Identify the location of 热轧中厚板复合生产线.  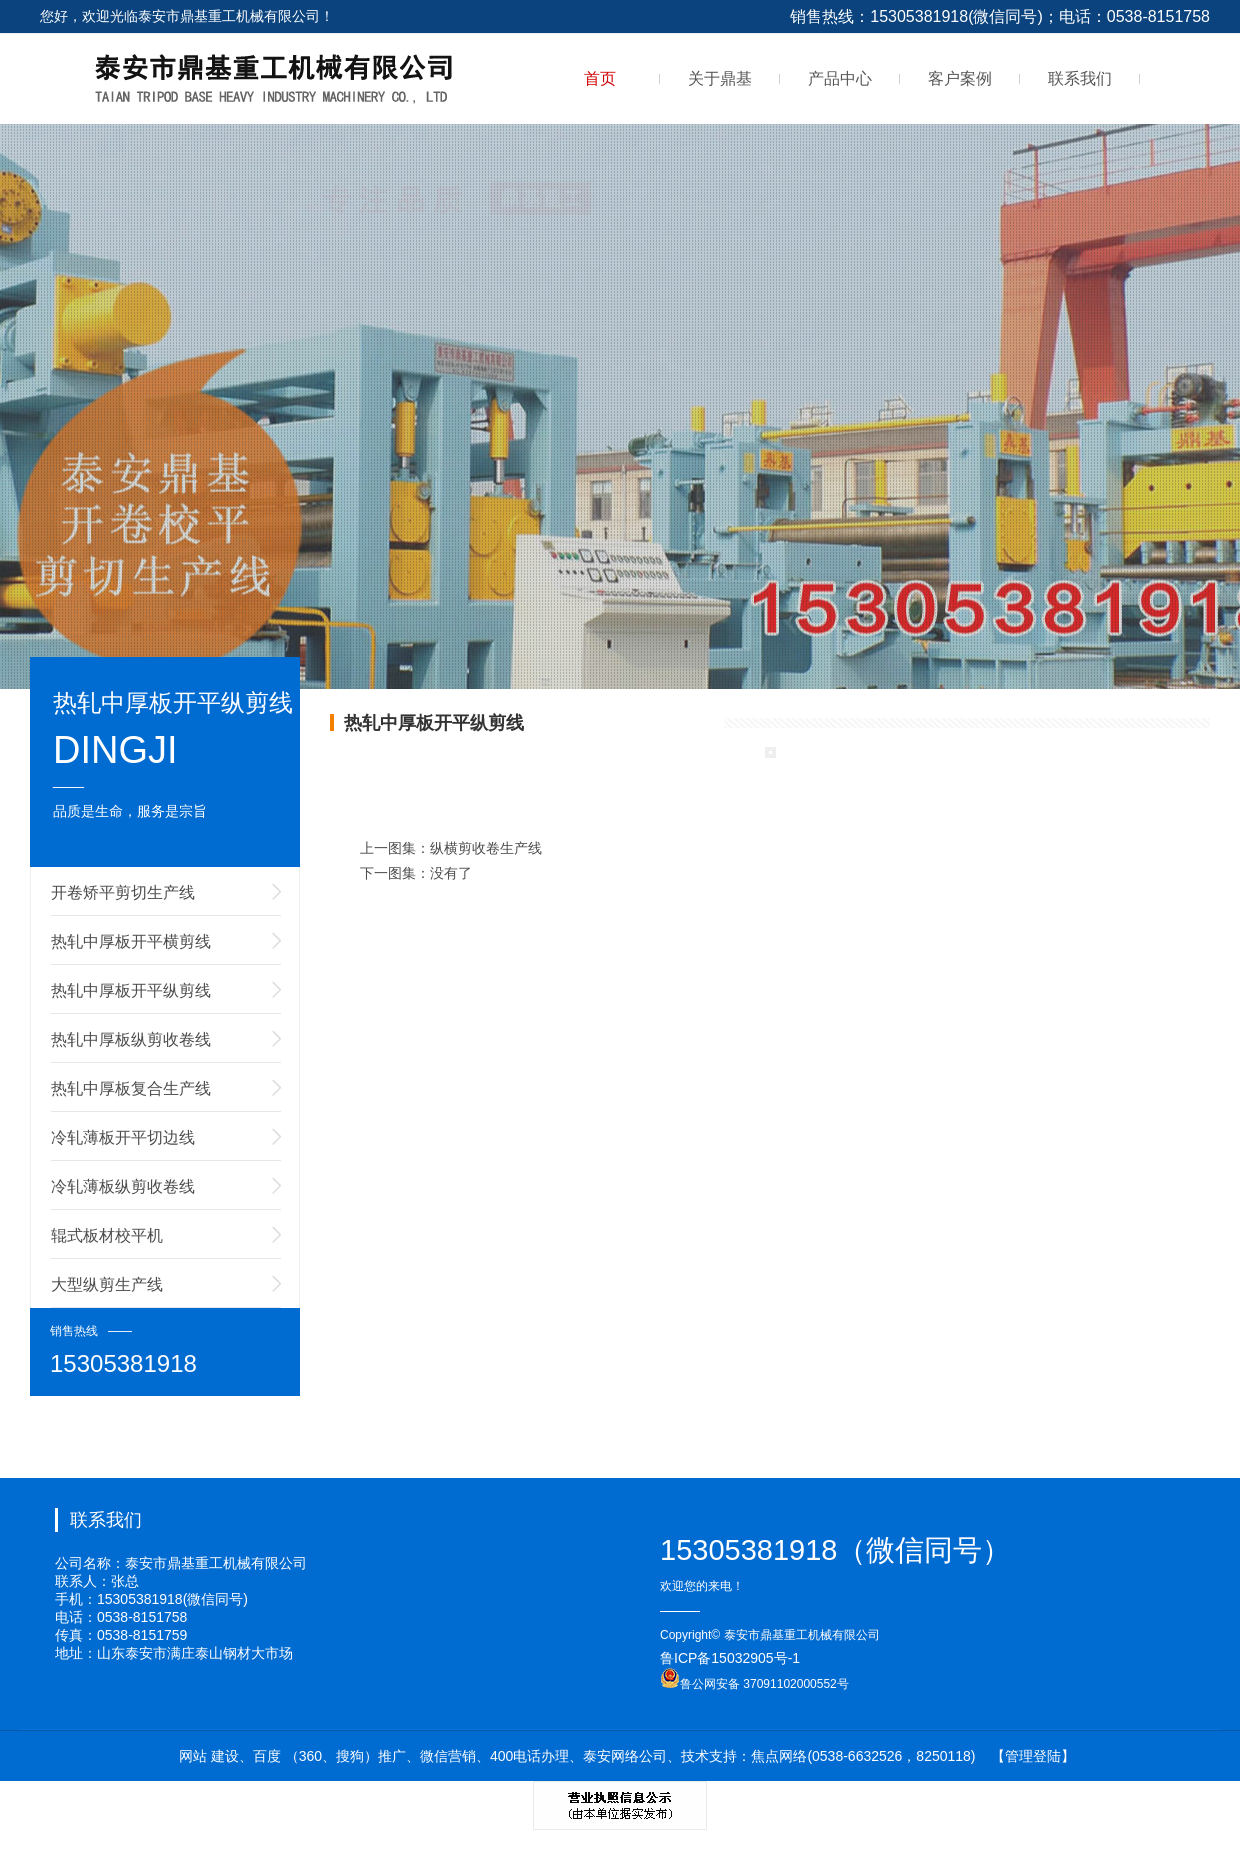
(131, 1088).